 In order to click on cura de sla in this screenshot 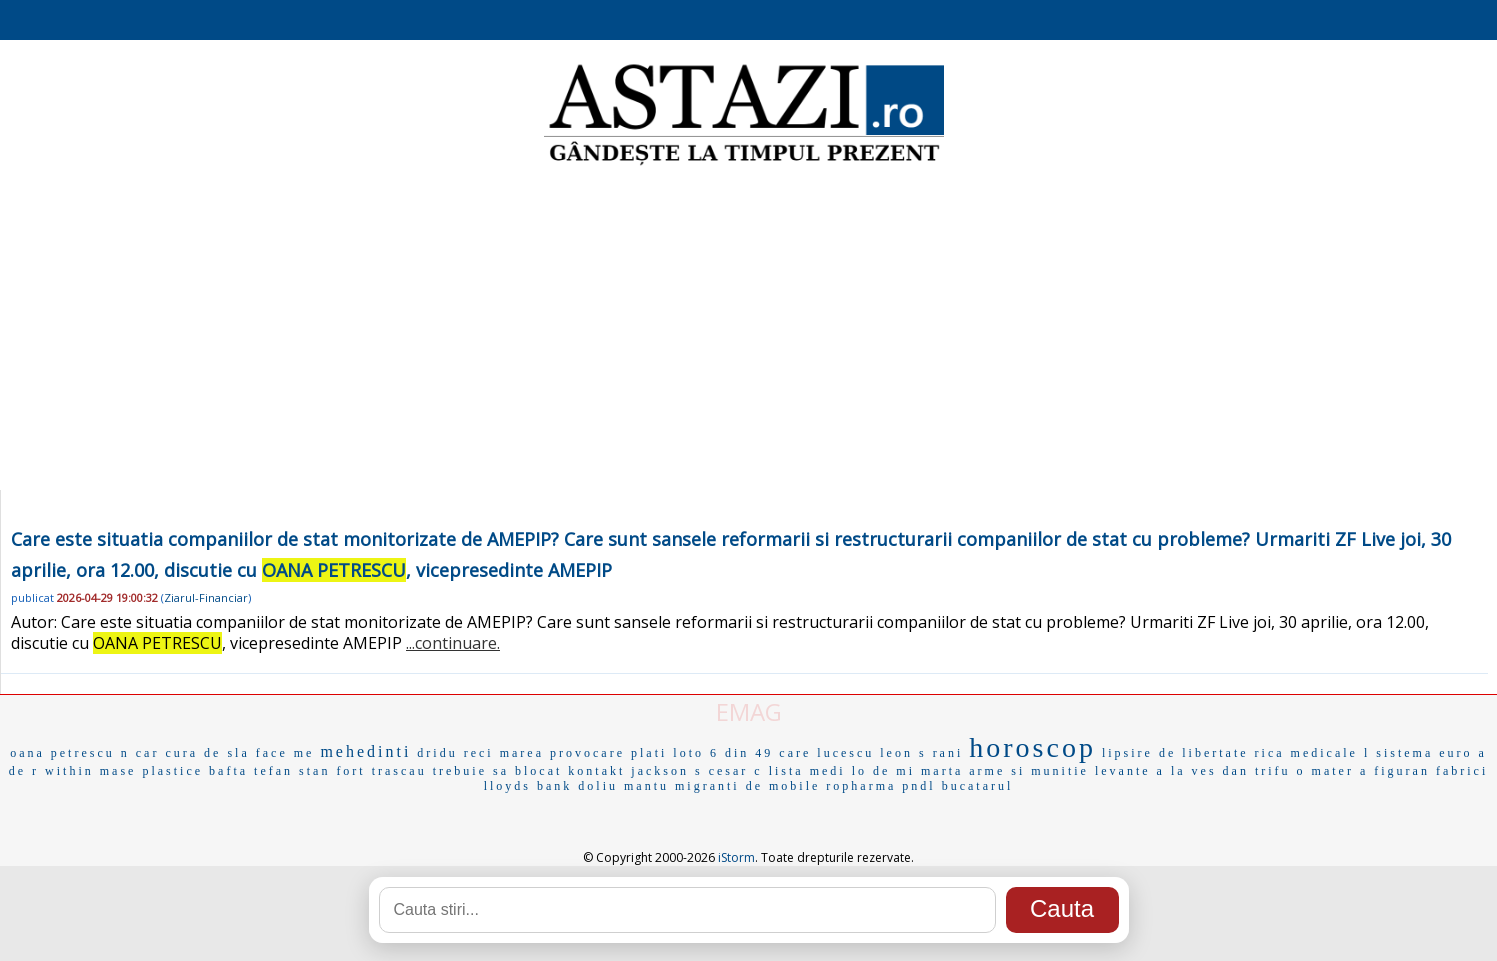, I will do `click(207, 753)`.